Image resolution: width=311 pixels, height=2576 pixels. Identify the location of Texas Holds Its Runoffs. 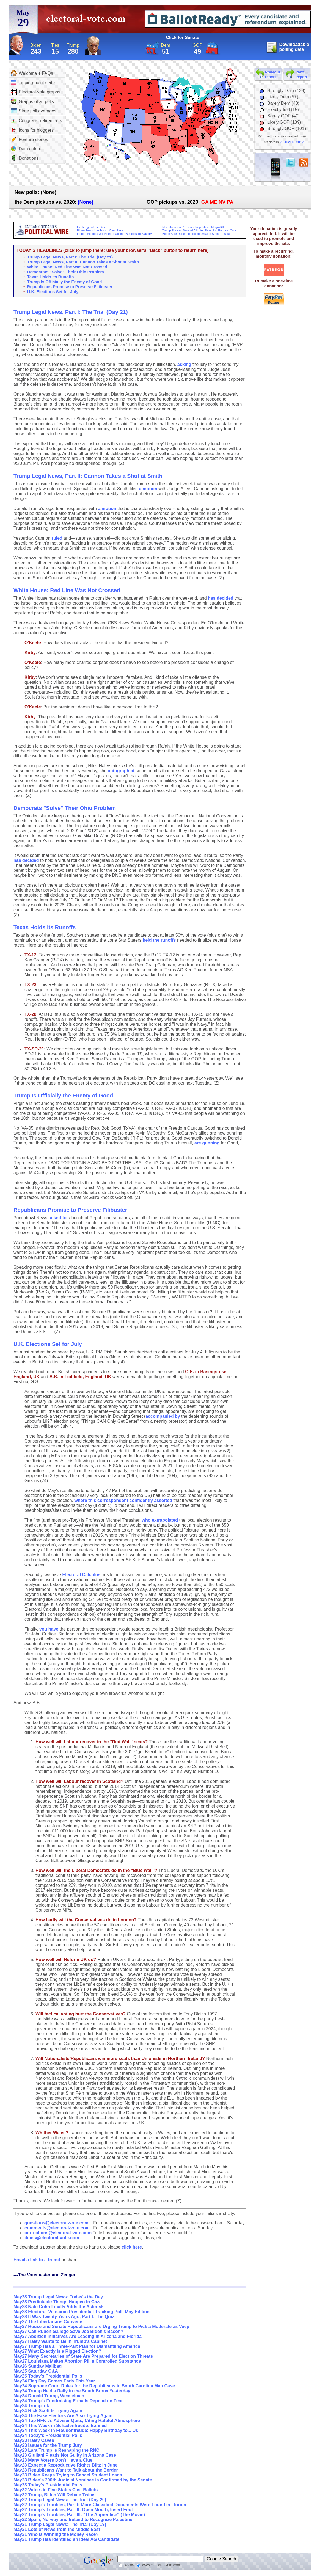
(50, 276).